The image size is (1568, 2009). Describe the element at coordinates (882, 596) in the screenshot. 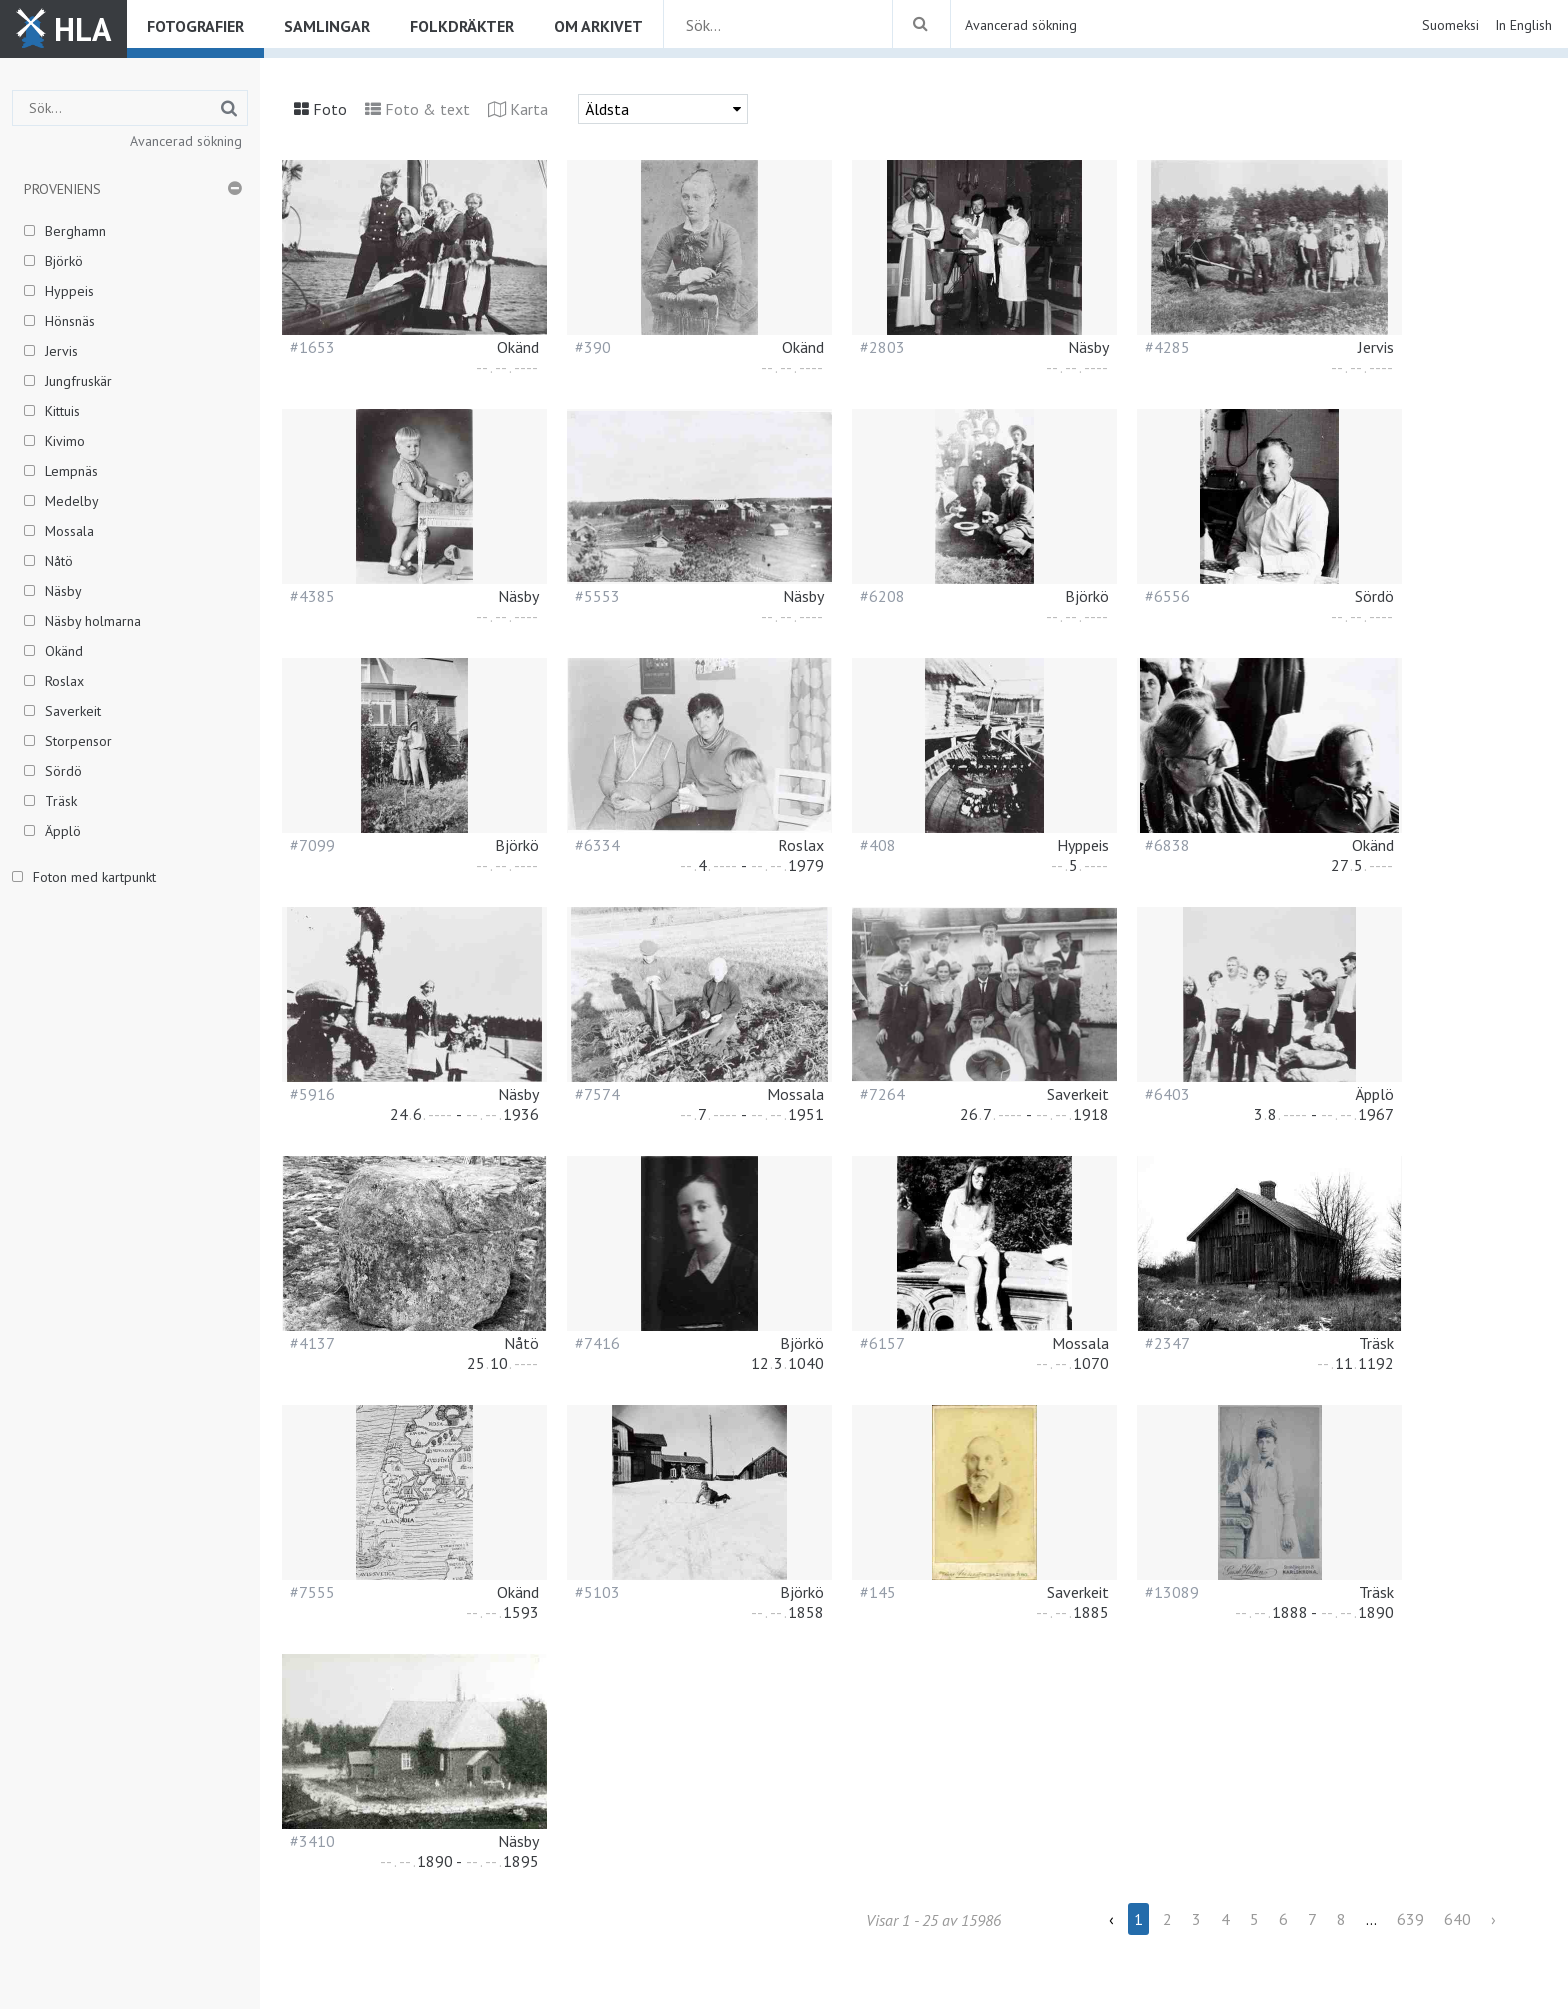

I see `#6208` at that location.